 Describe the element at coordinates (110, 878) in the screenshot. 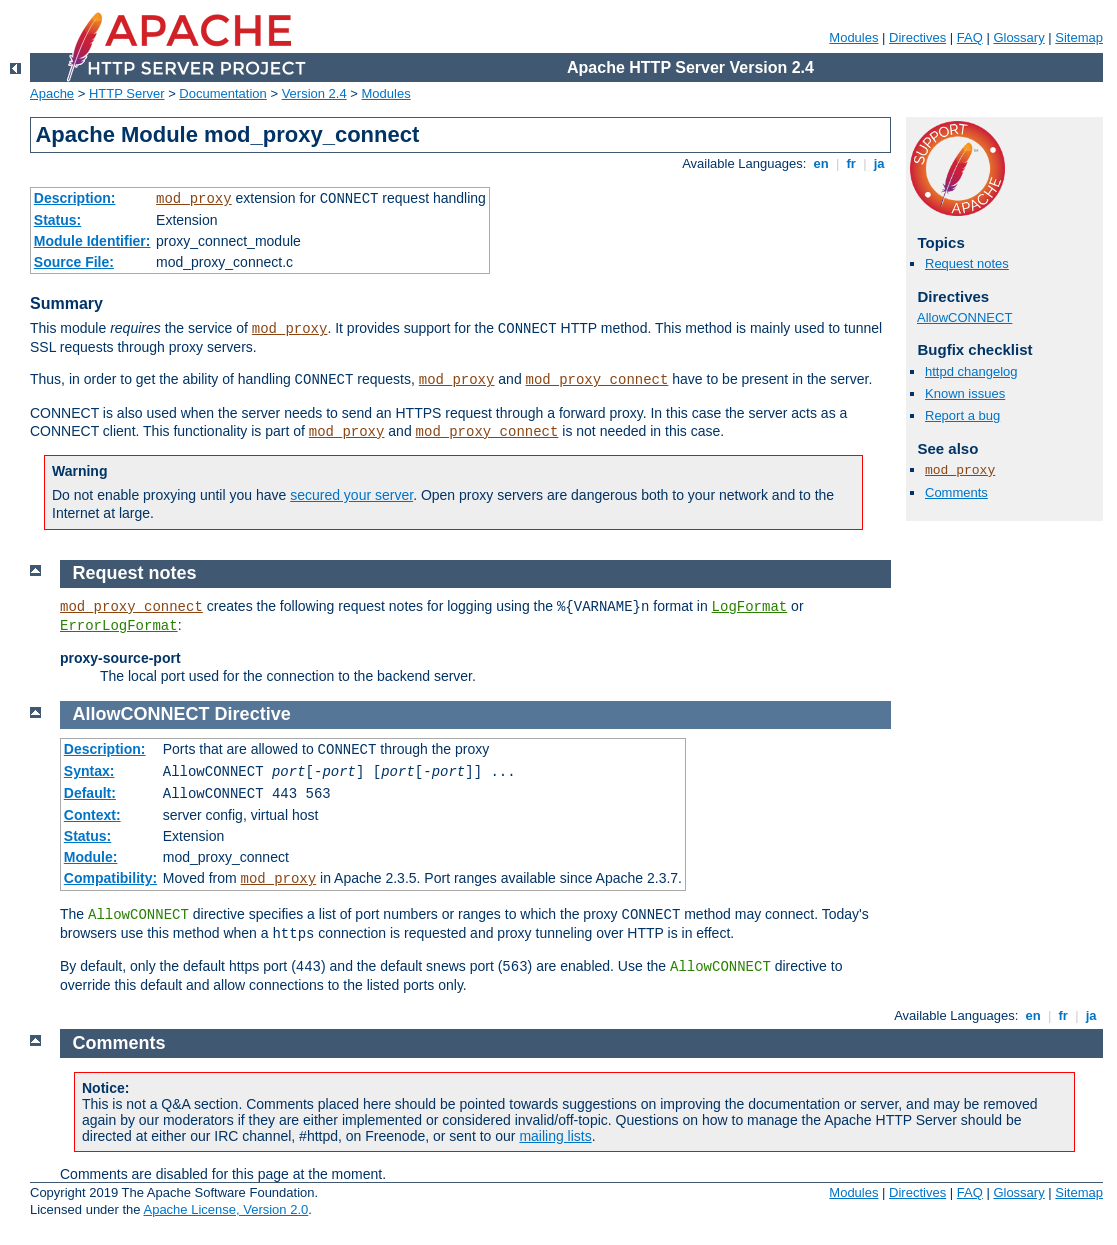

I see `Compatibility:` at that location.